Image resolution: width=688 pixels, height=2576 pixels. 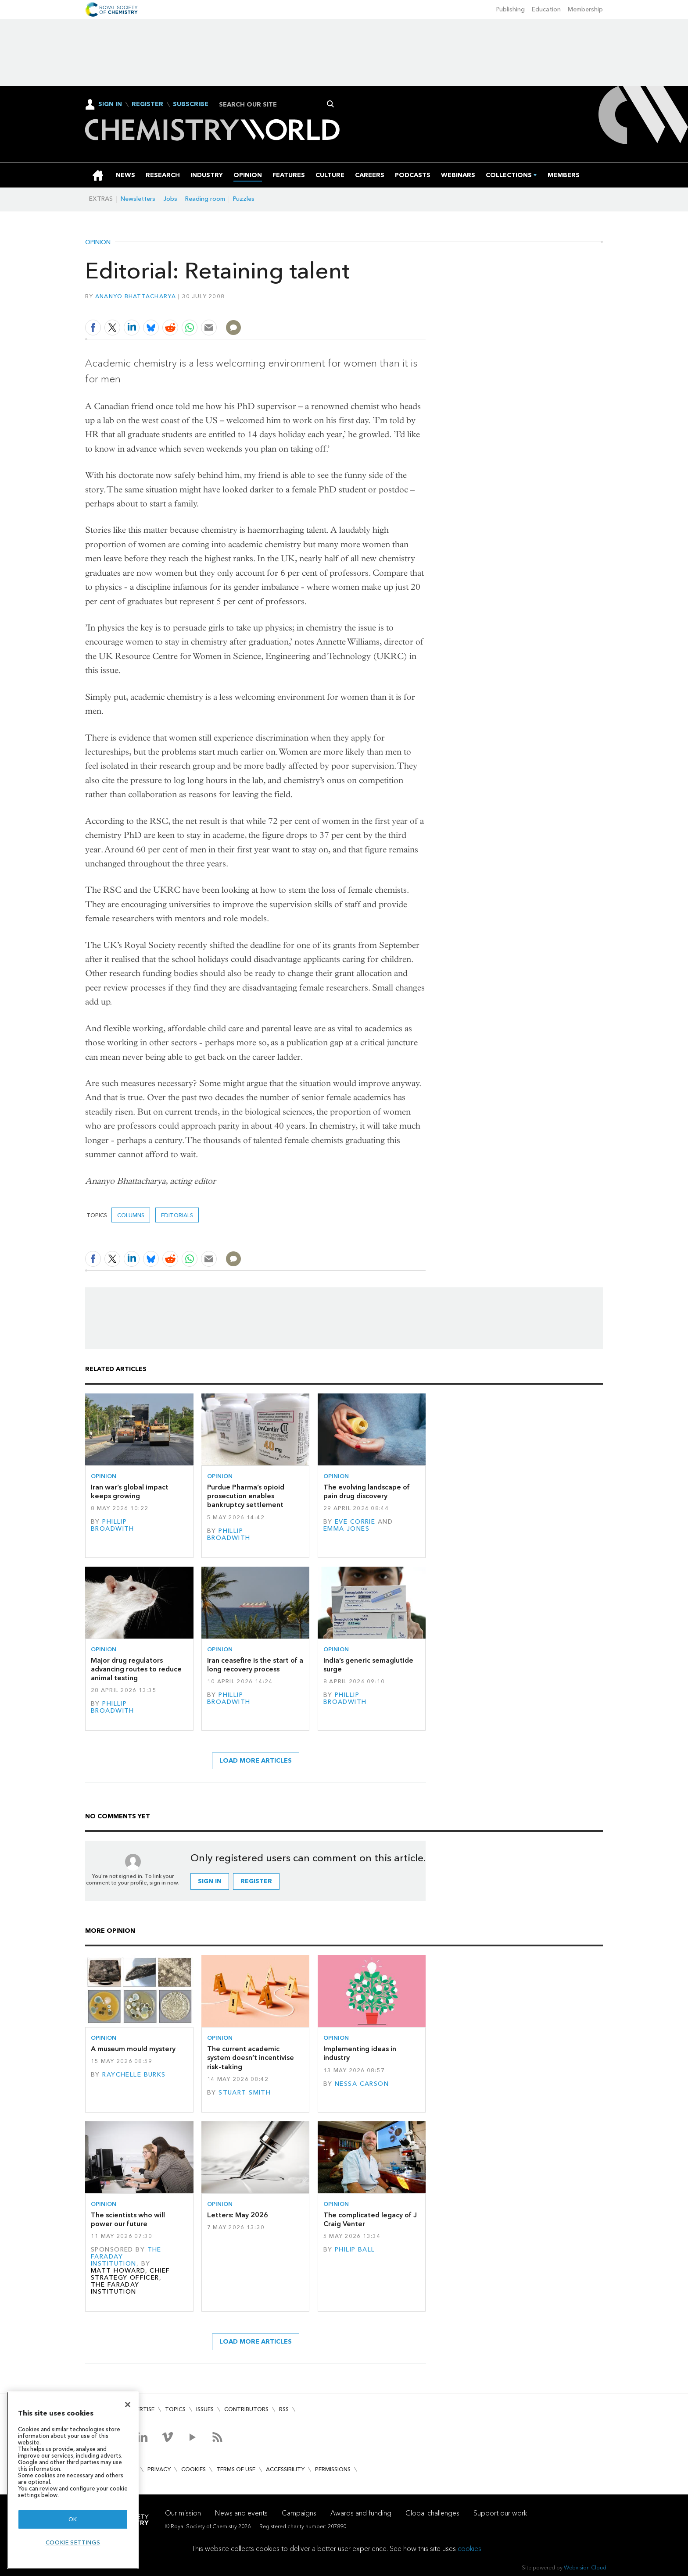 What do you see at coordinates (299, 2513) in the screenshot?
I see `Campaigns` at bounding box center [299, 2513].